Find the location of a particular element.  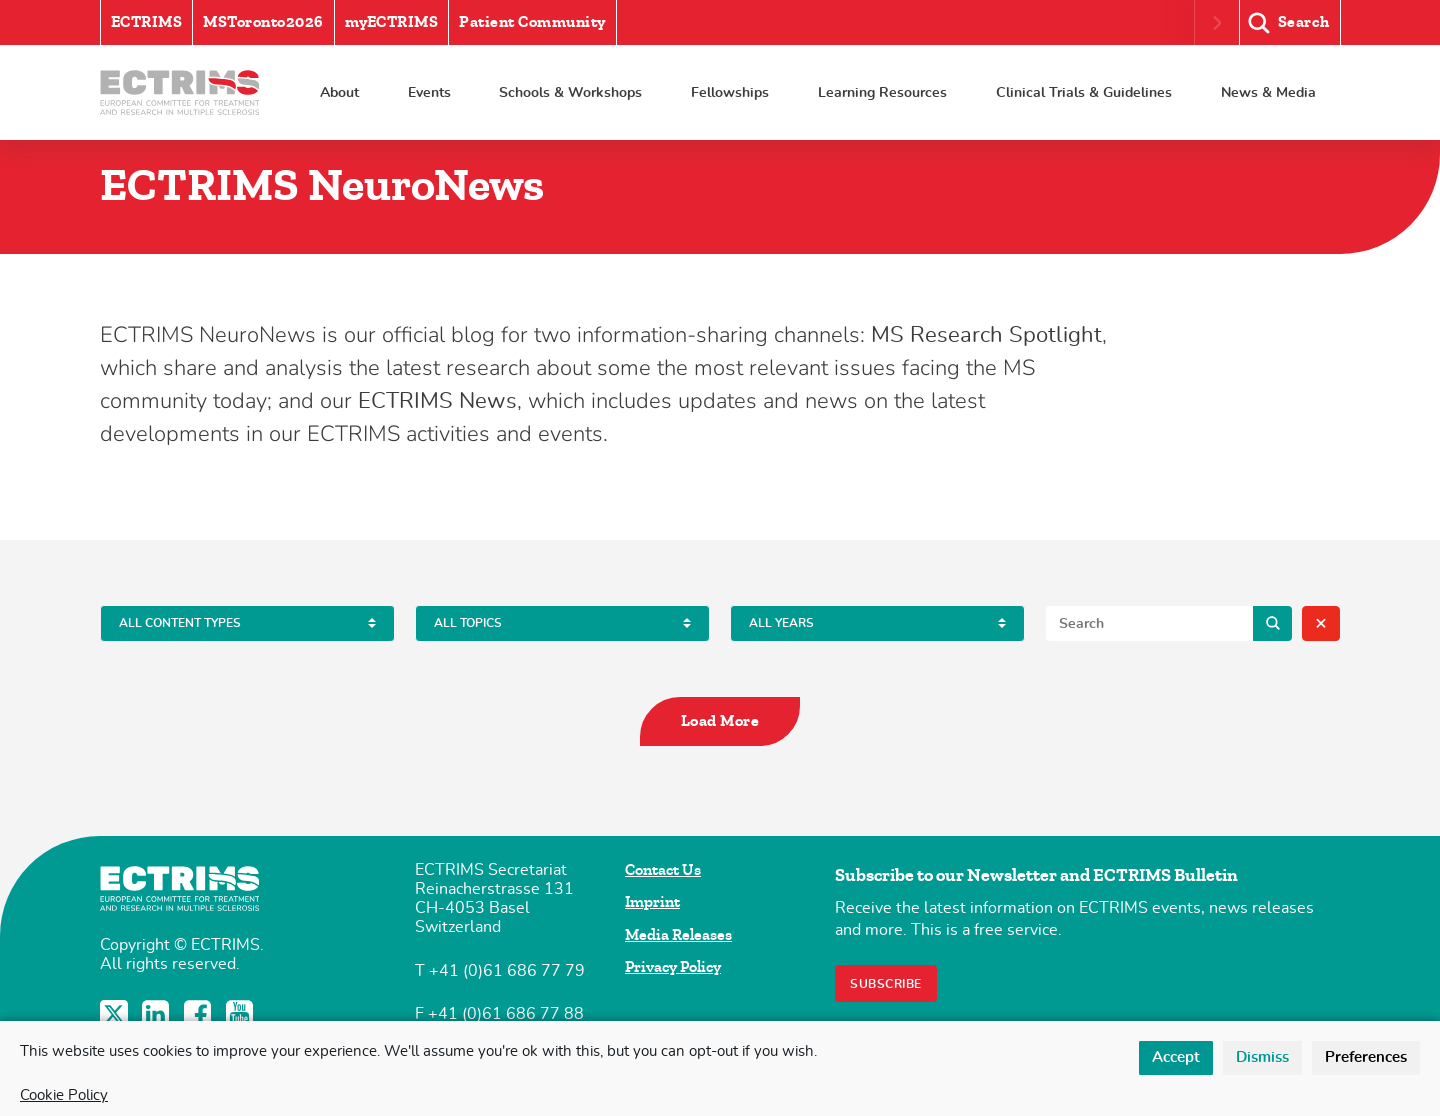

Twitter is located at coordinates (116, 1014).